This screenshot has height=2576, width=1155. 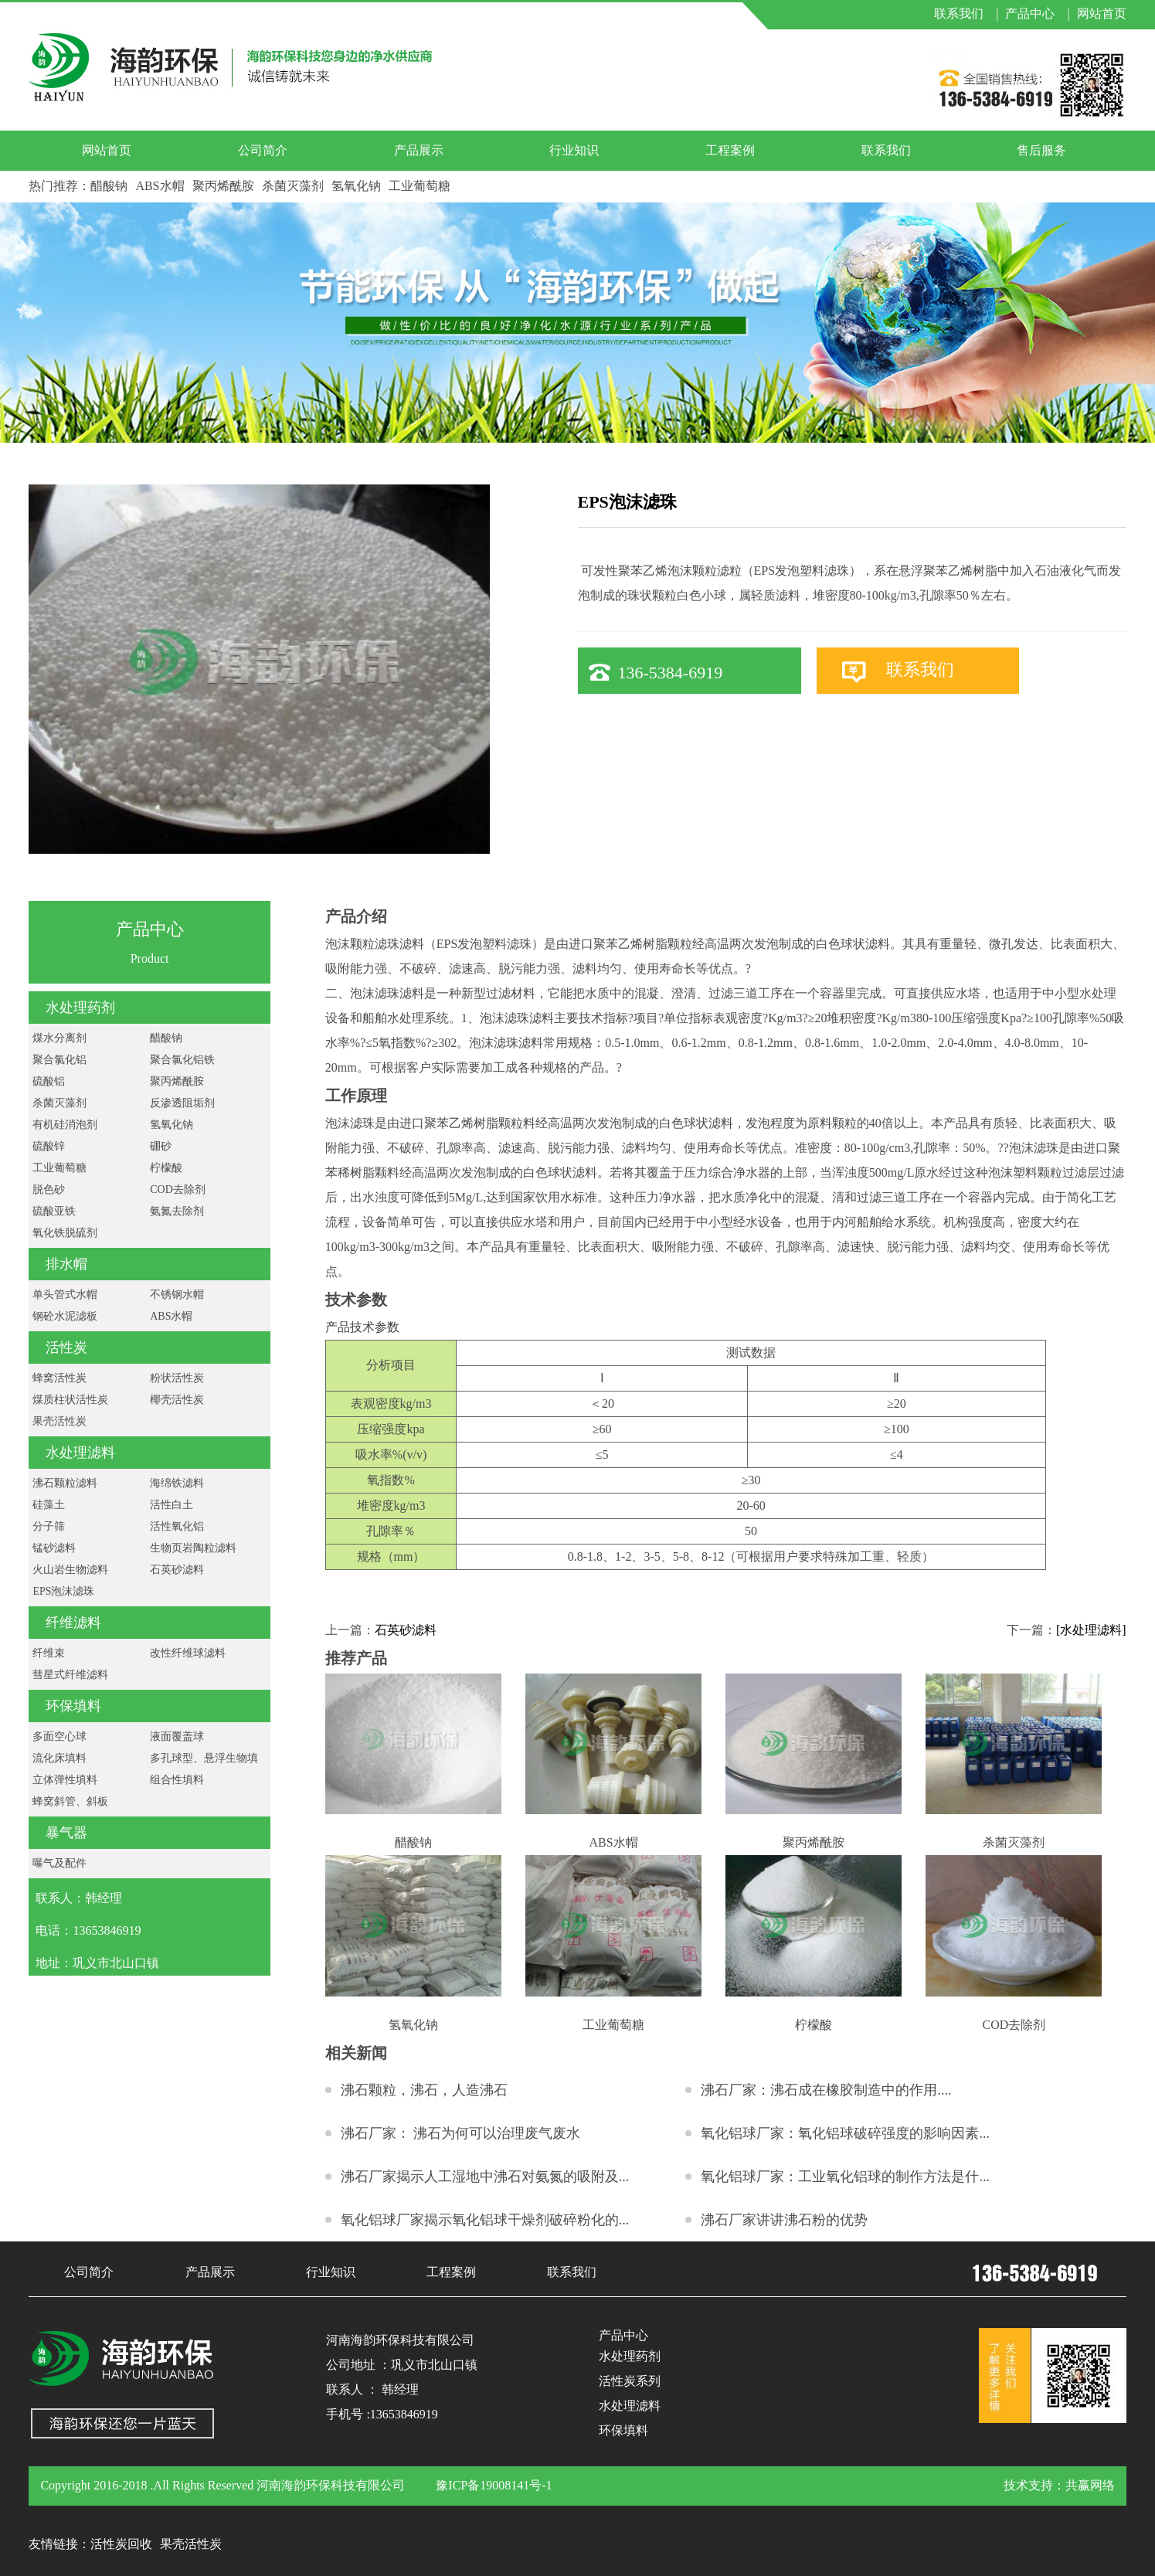 I want to click on 蜂窝斜管、斜板, so click(x=70, y=1801).